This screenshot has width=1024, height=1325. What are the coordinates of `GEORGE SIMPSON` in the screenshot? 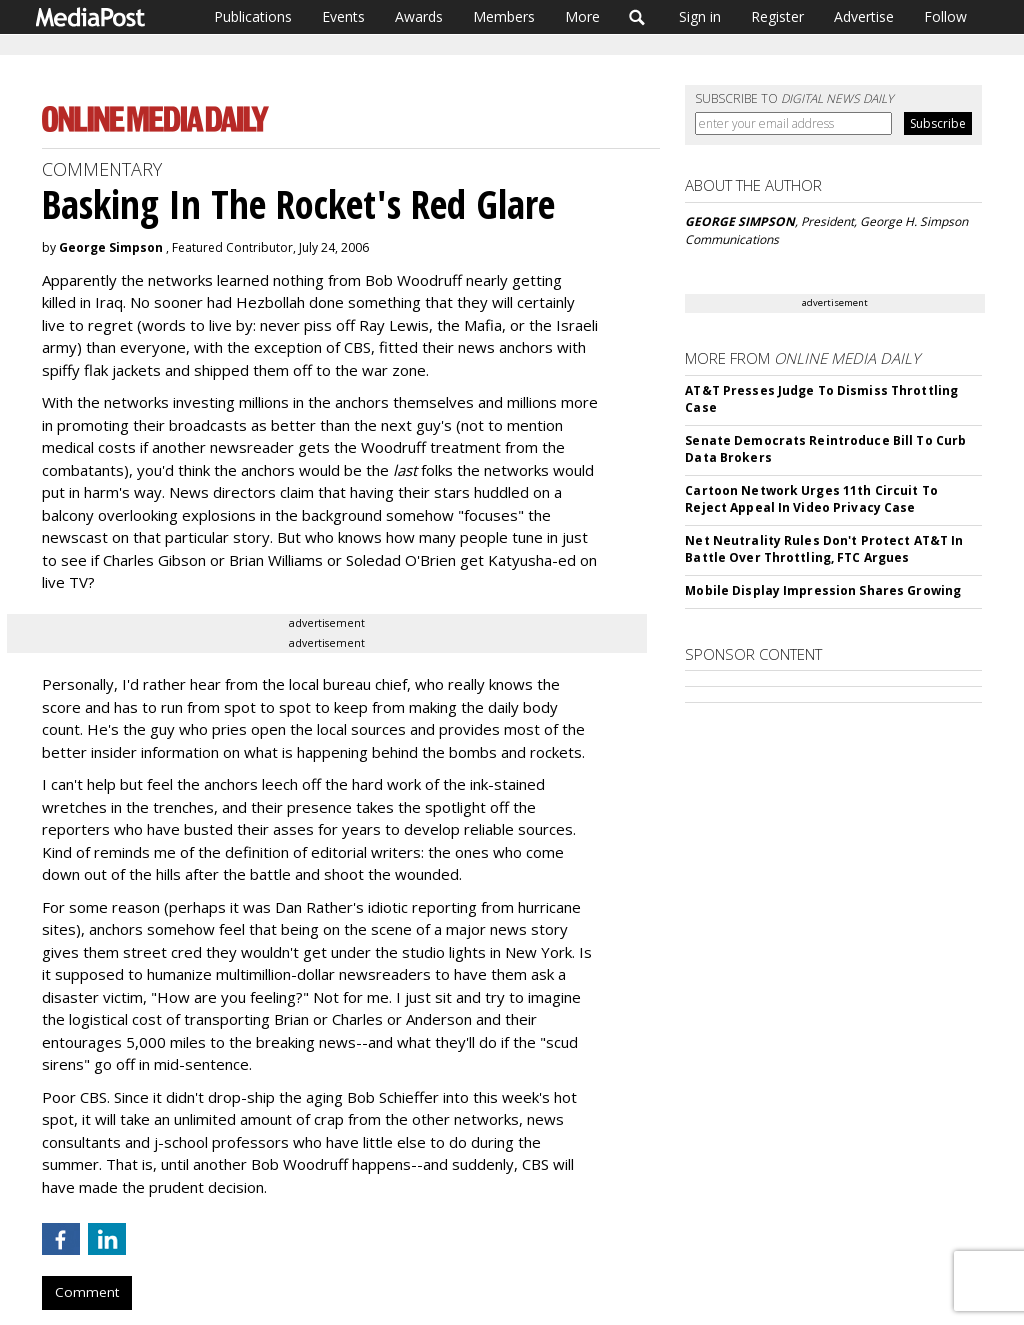 It's located at (740, 221).